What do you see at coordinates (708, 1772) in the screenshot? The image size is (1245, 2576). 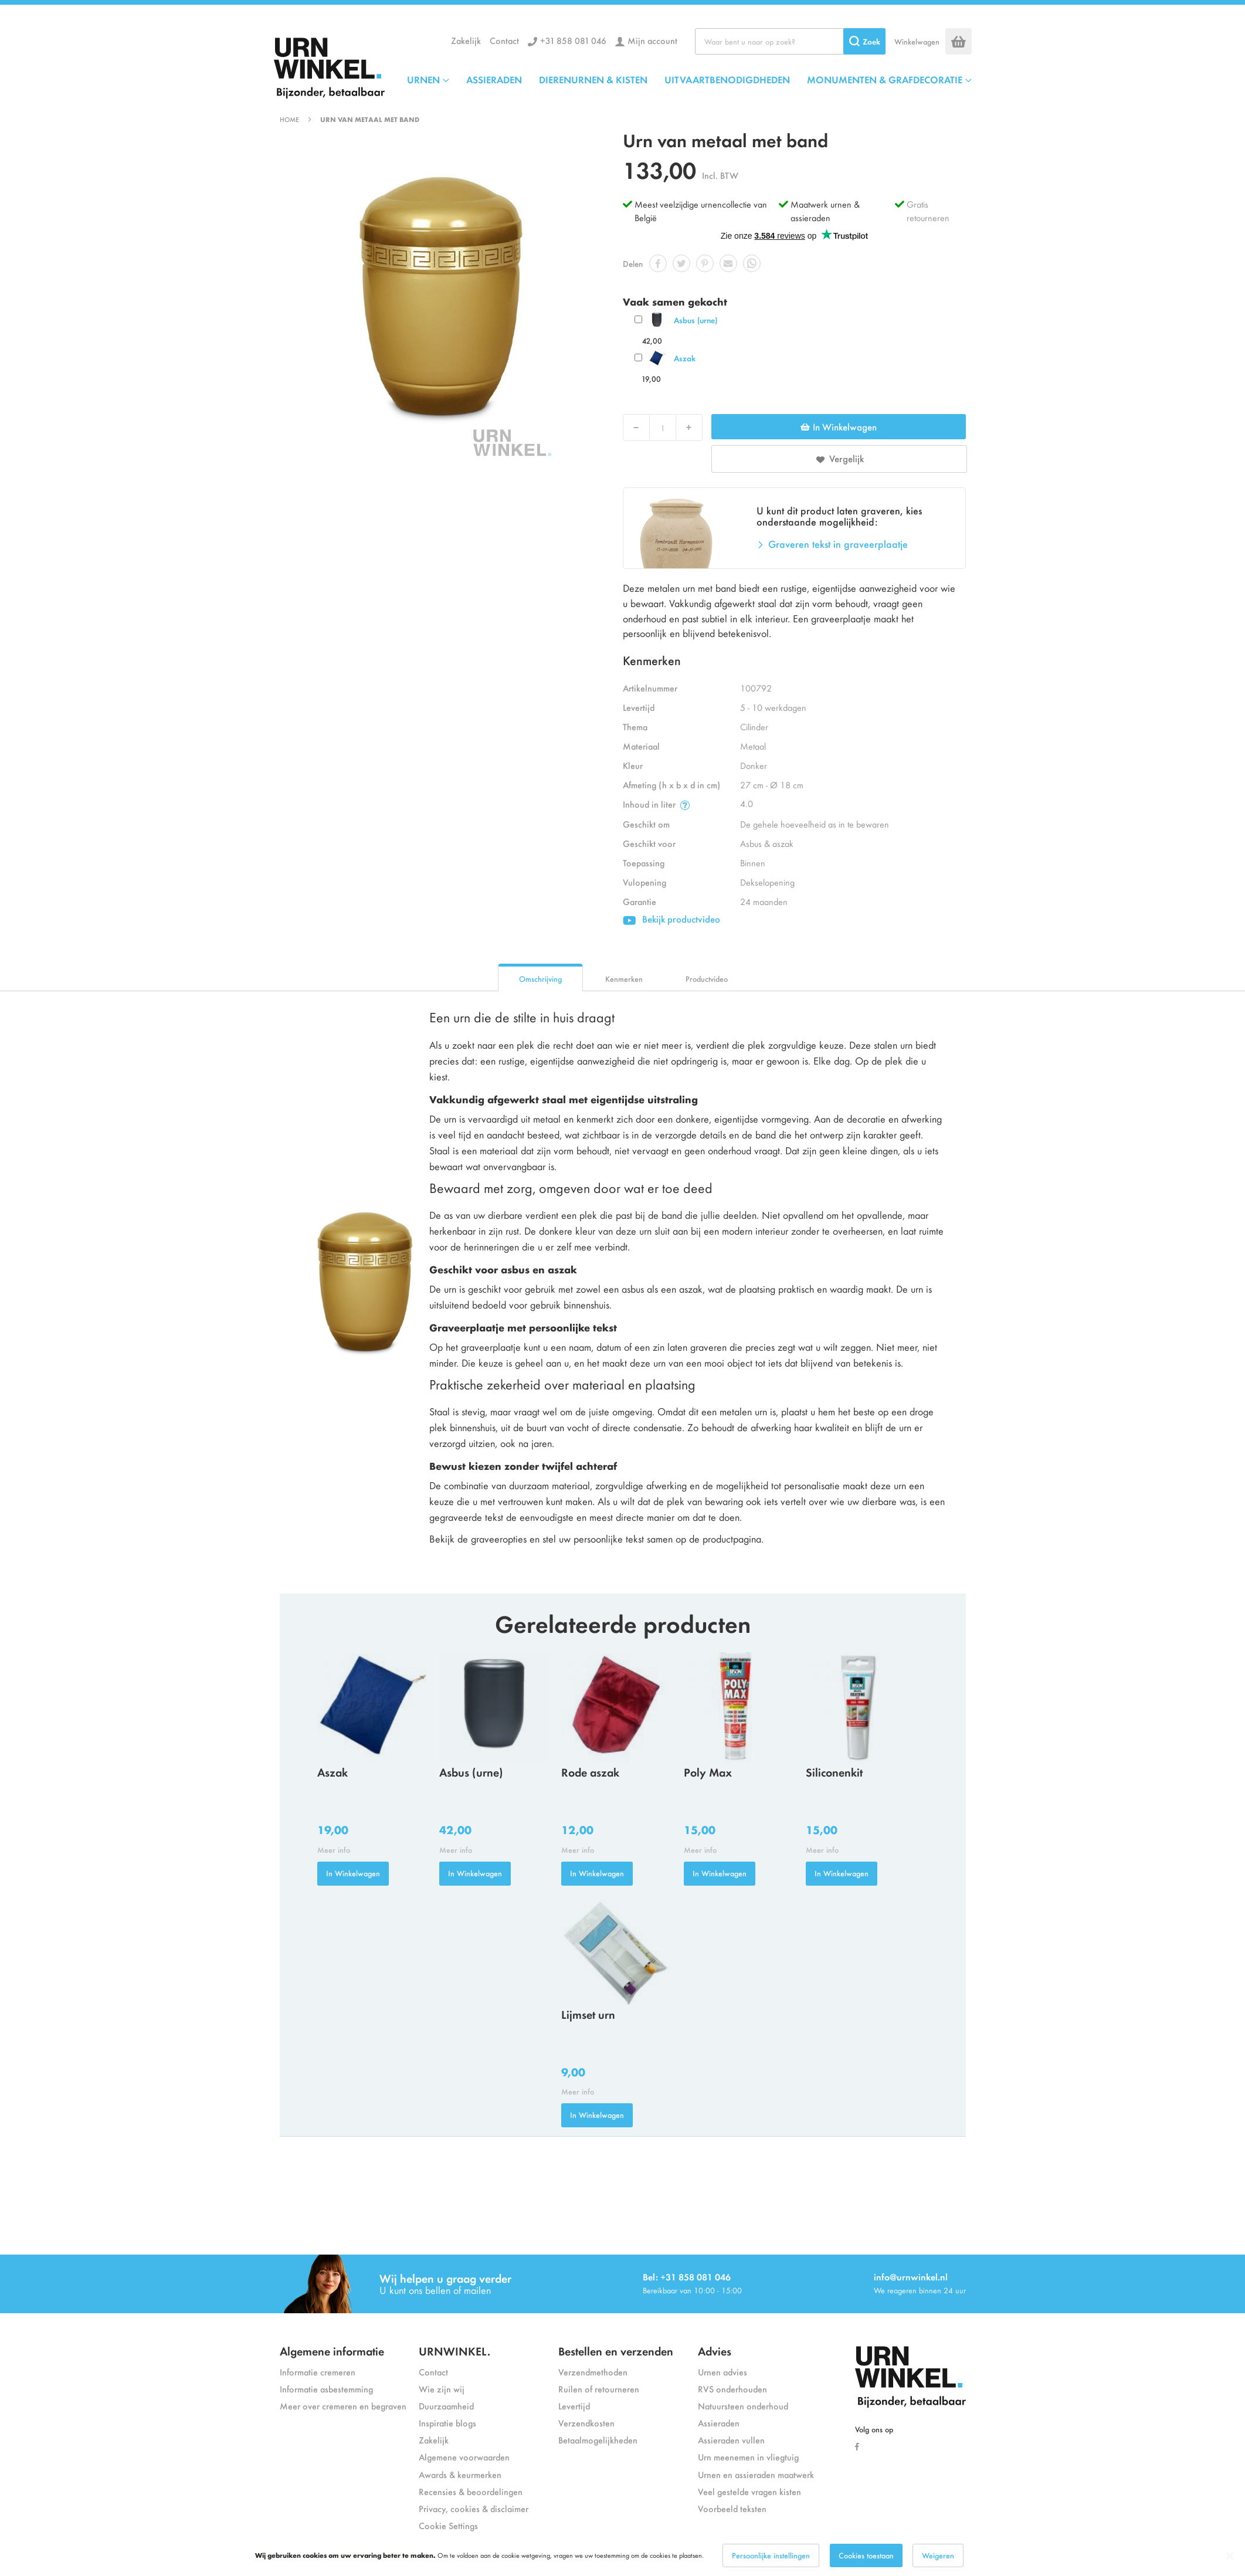 I see `Poly Max` at bounding box center [708, 1772].